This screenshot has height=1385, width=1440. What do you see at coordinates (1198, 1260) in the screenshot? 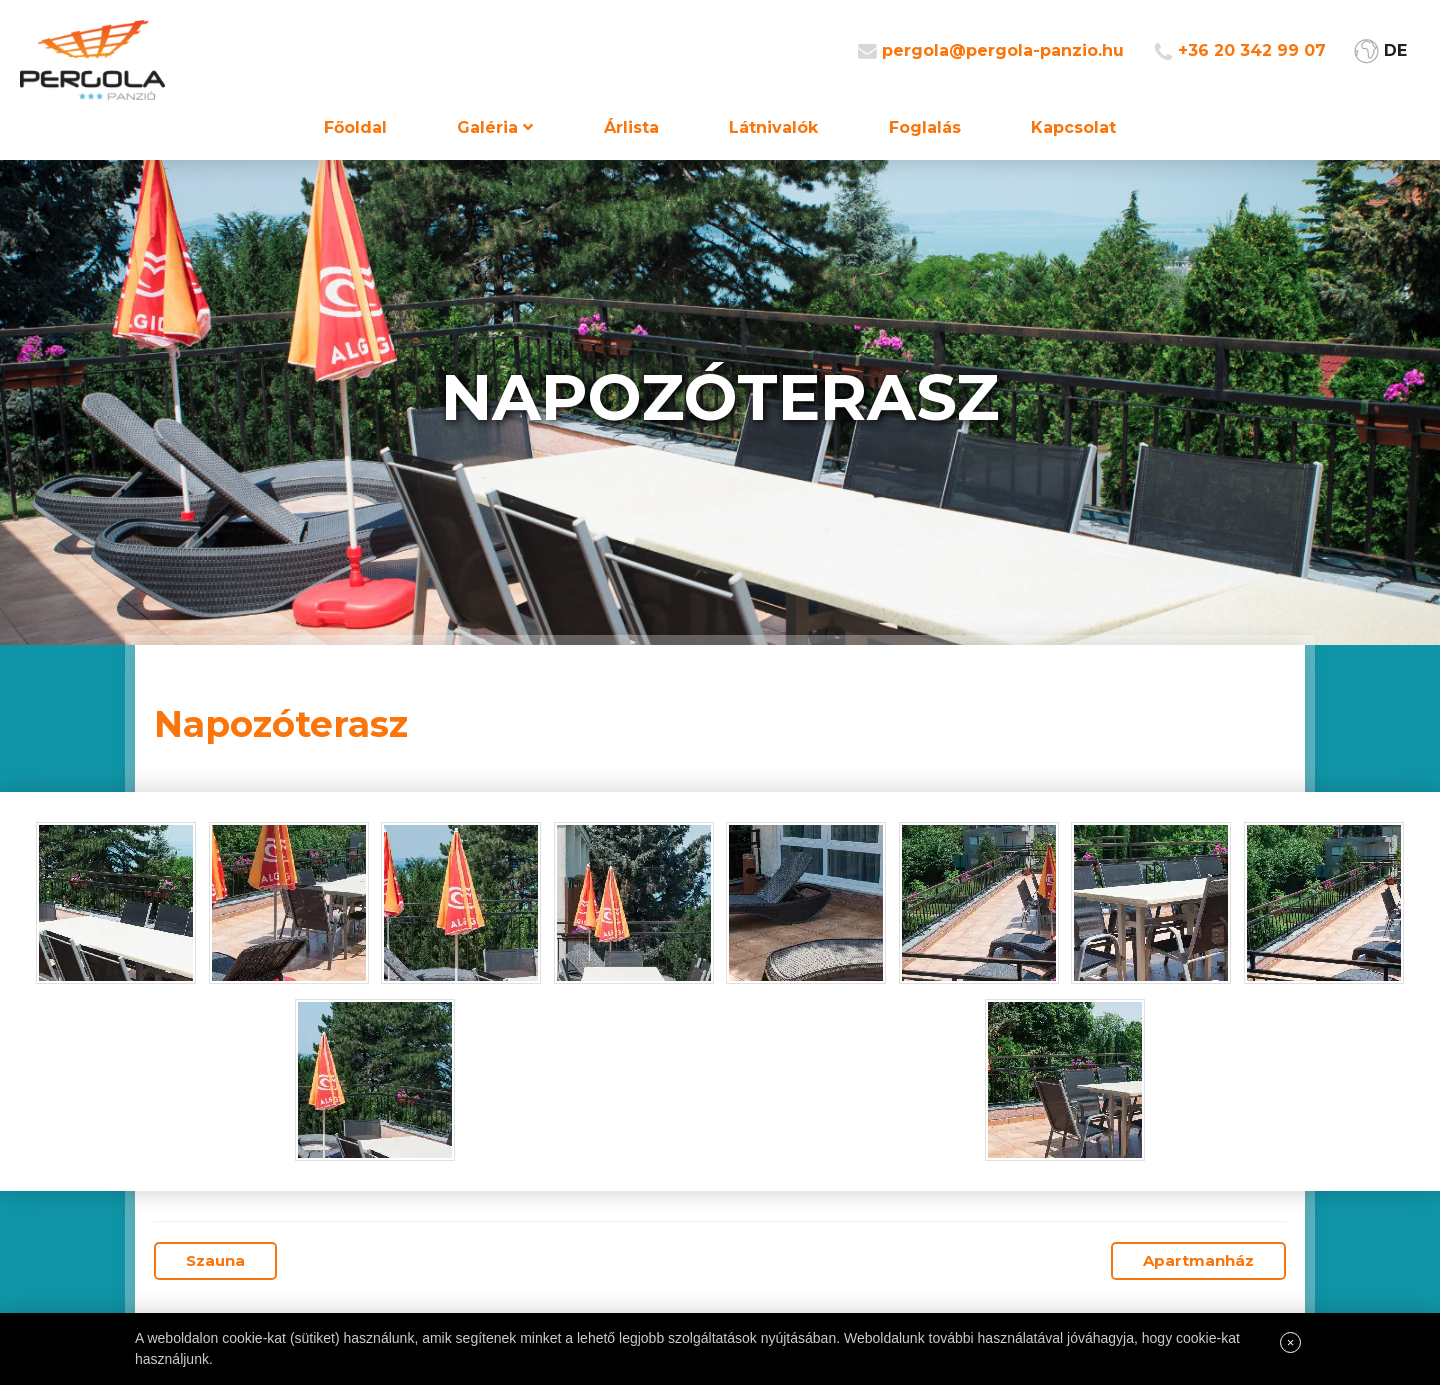
I see `Apartmanház` at bounding box center [1198, 1260].